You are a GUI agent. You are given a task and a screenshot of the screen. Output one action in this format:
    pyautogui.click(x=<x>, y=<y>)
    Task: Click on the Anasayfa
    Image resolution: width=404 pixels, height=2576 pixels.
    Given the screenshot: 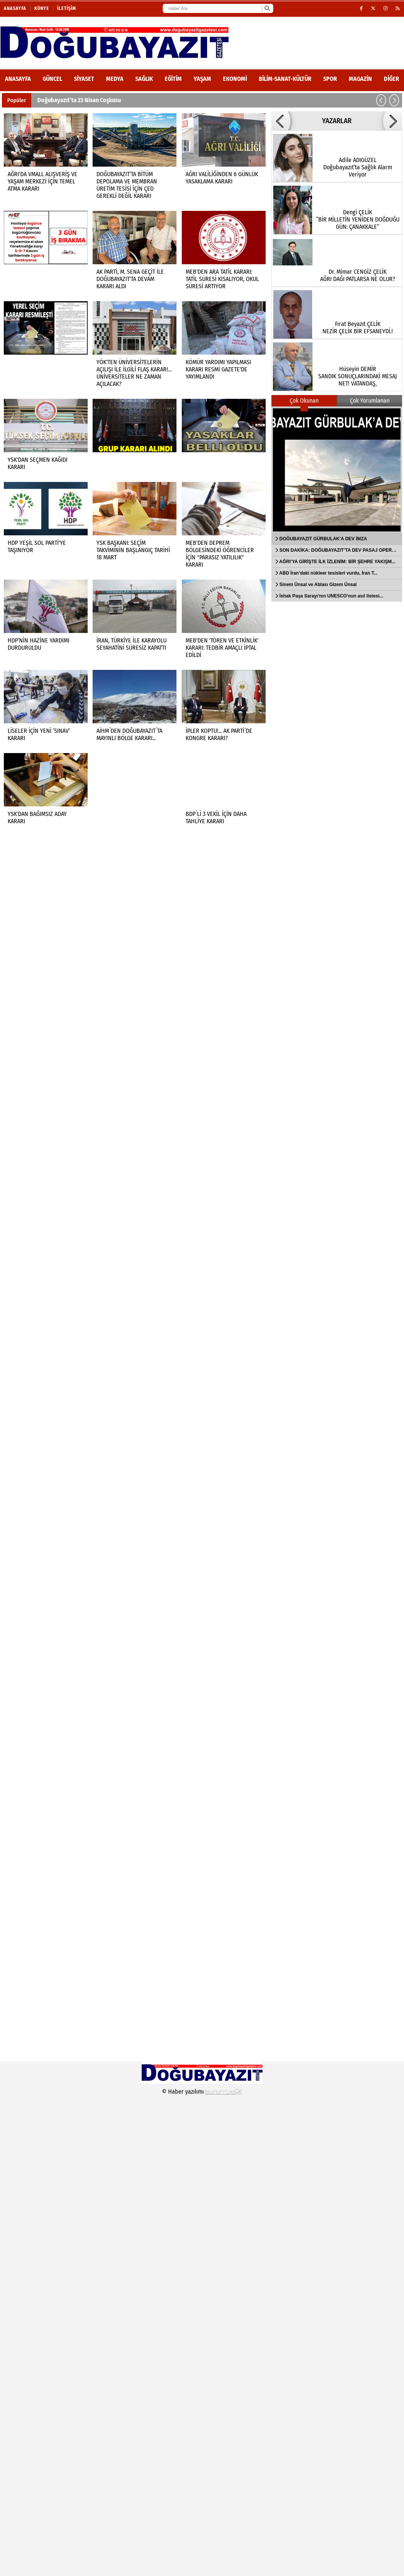 What is the action you would take?
    pyautogui.click(x=15, y=8)
    